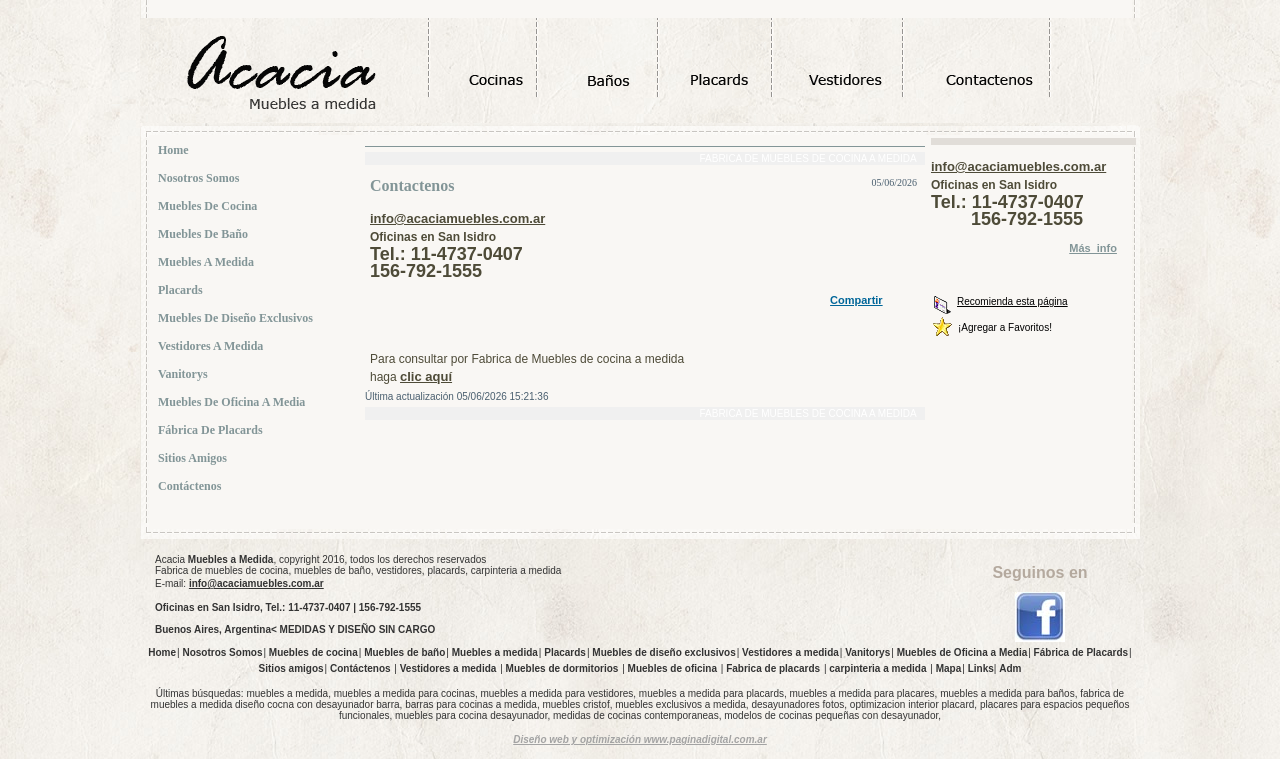  What do you see at coordinates (562, 668) in the screenshot?
I see `Muebles de dormitorios` at bounding box center [562, 668].